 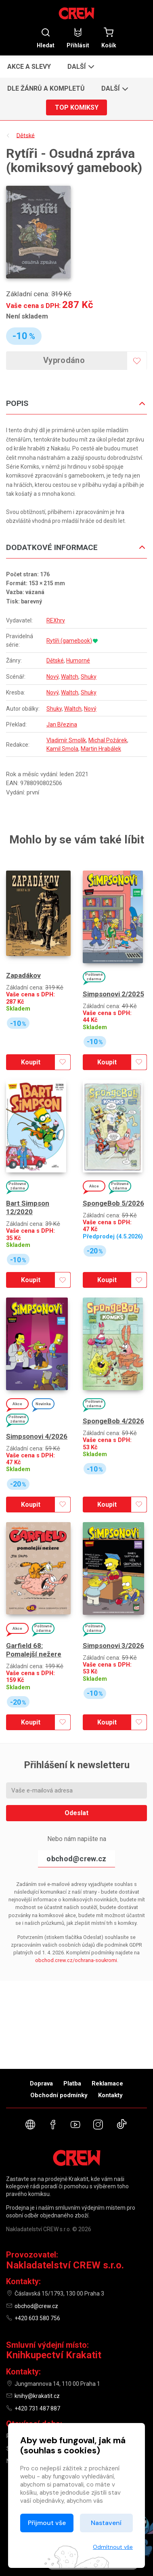 What do you see at coordinates (107, 2083) in the screenshot?
I see `Reklamace` at bounding box center [107, 2083].